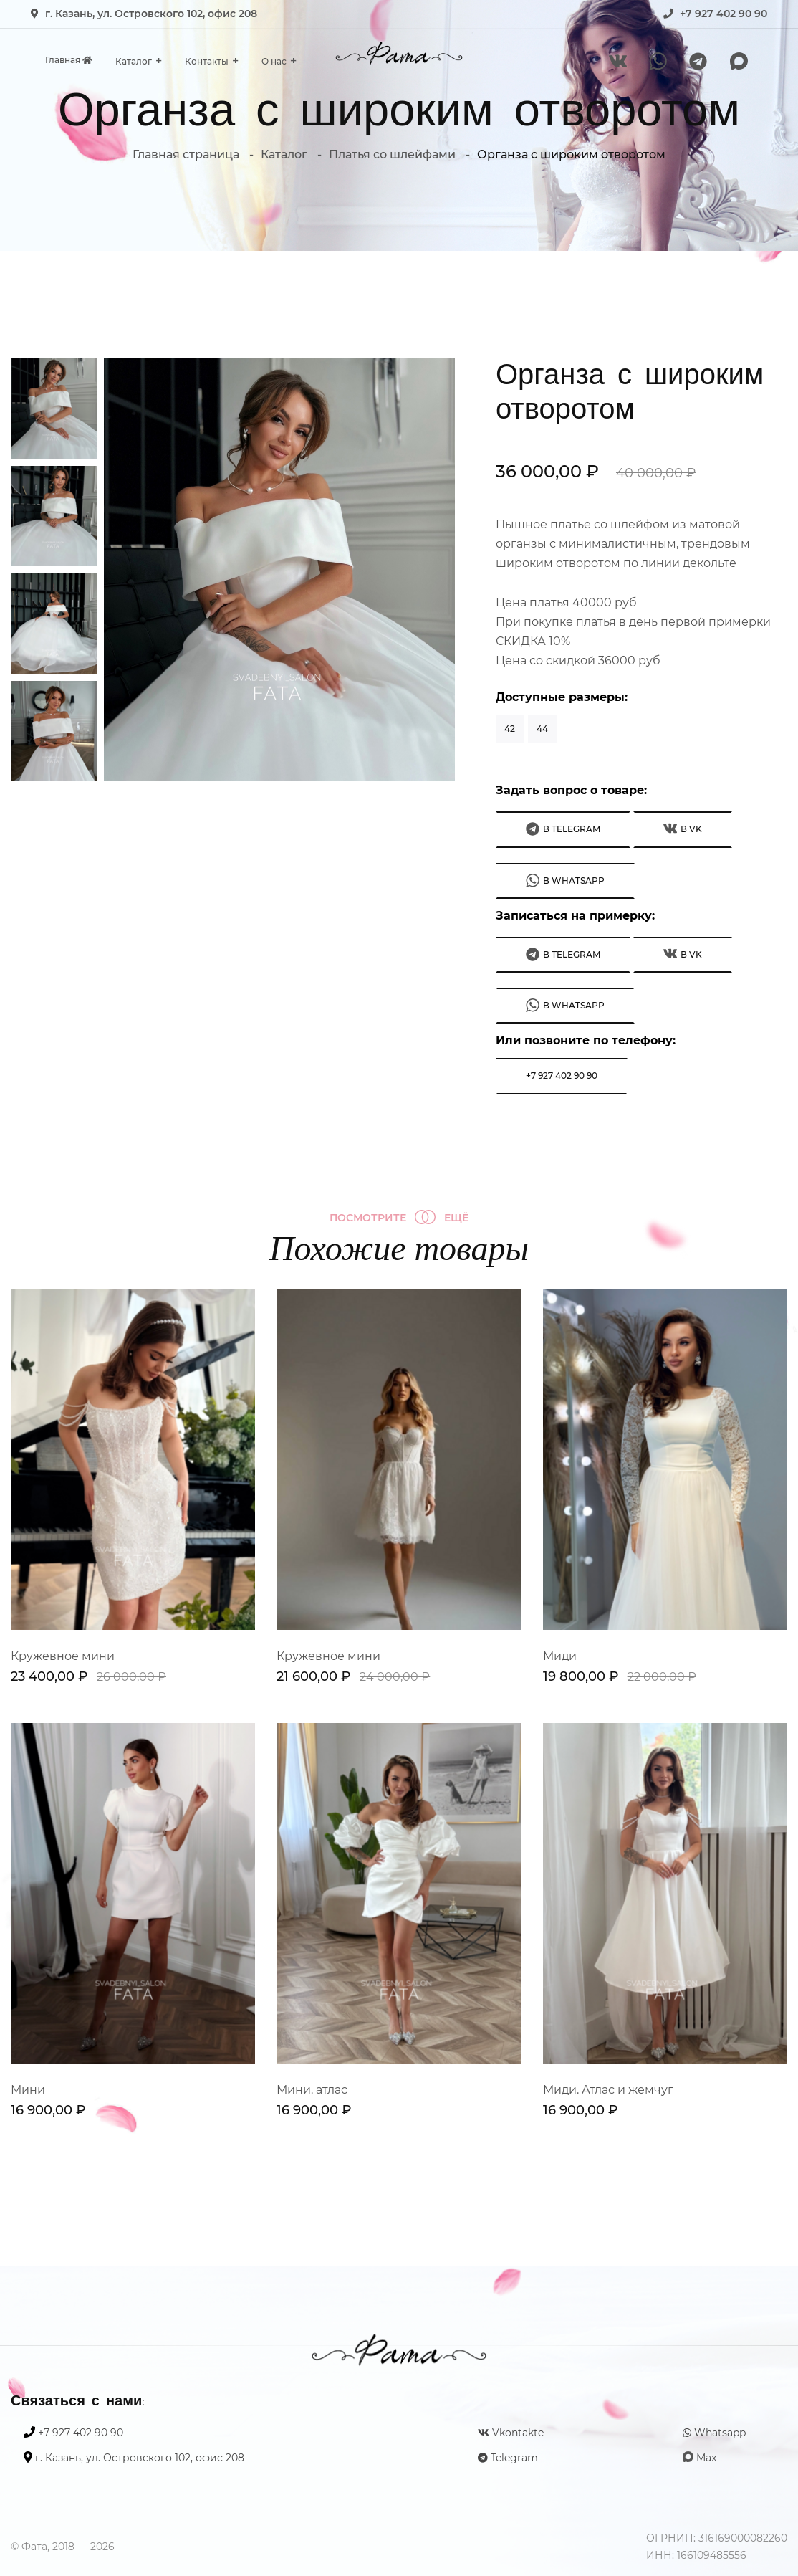  What do you see at coordinates (207, 61) in the screenshot?
I see `Контакты` at bounding box center [207, 61].